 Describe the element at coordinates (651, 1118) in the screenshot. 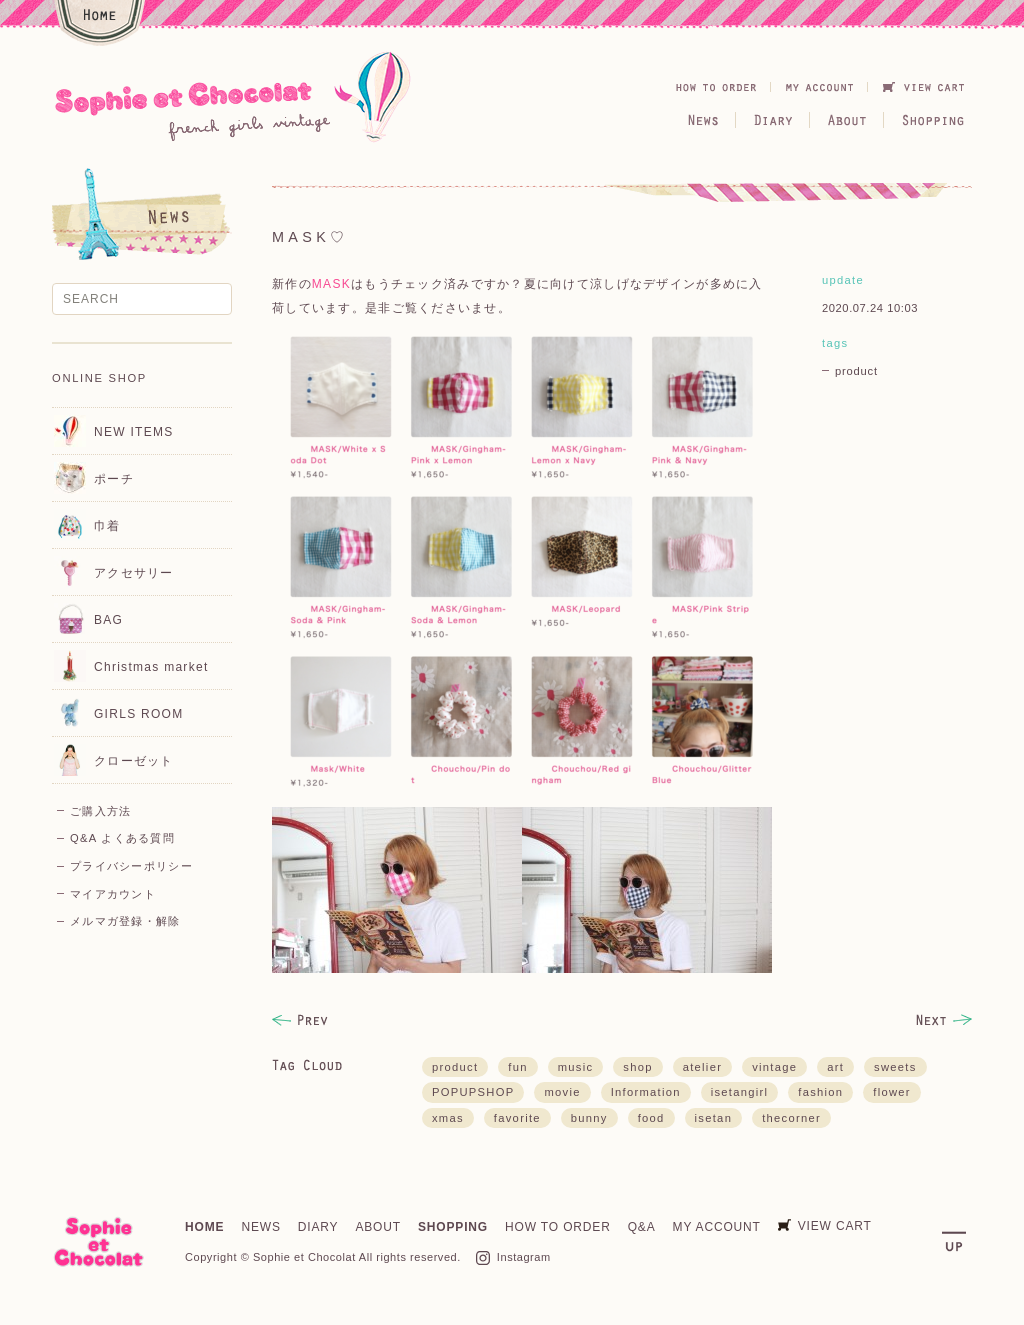

I see `food` at that location.